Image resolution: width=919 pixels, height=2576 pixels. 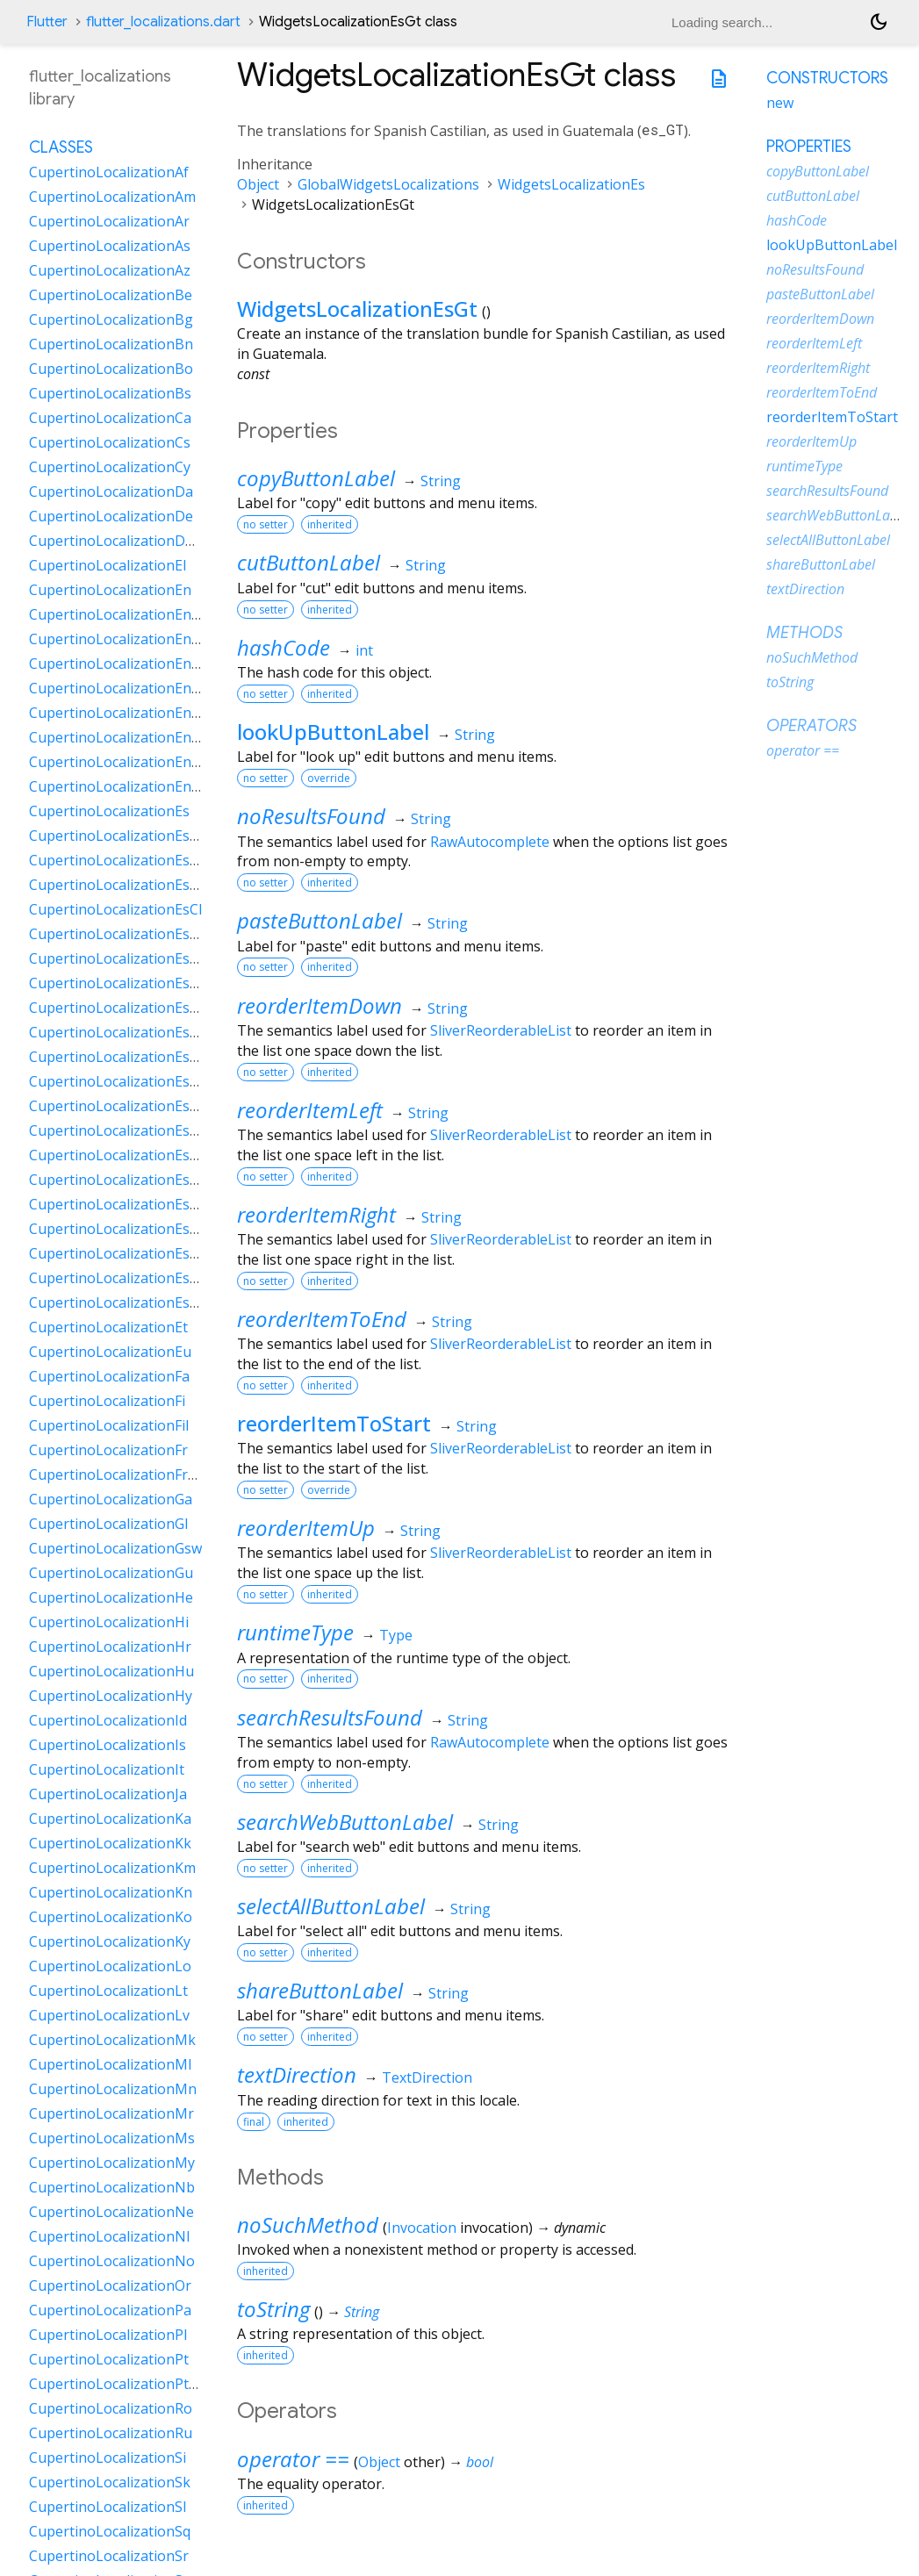 What do you see at coordinates (811, 725) in the screenshot?
I see `Operators` at bounding box center [811, 725].